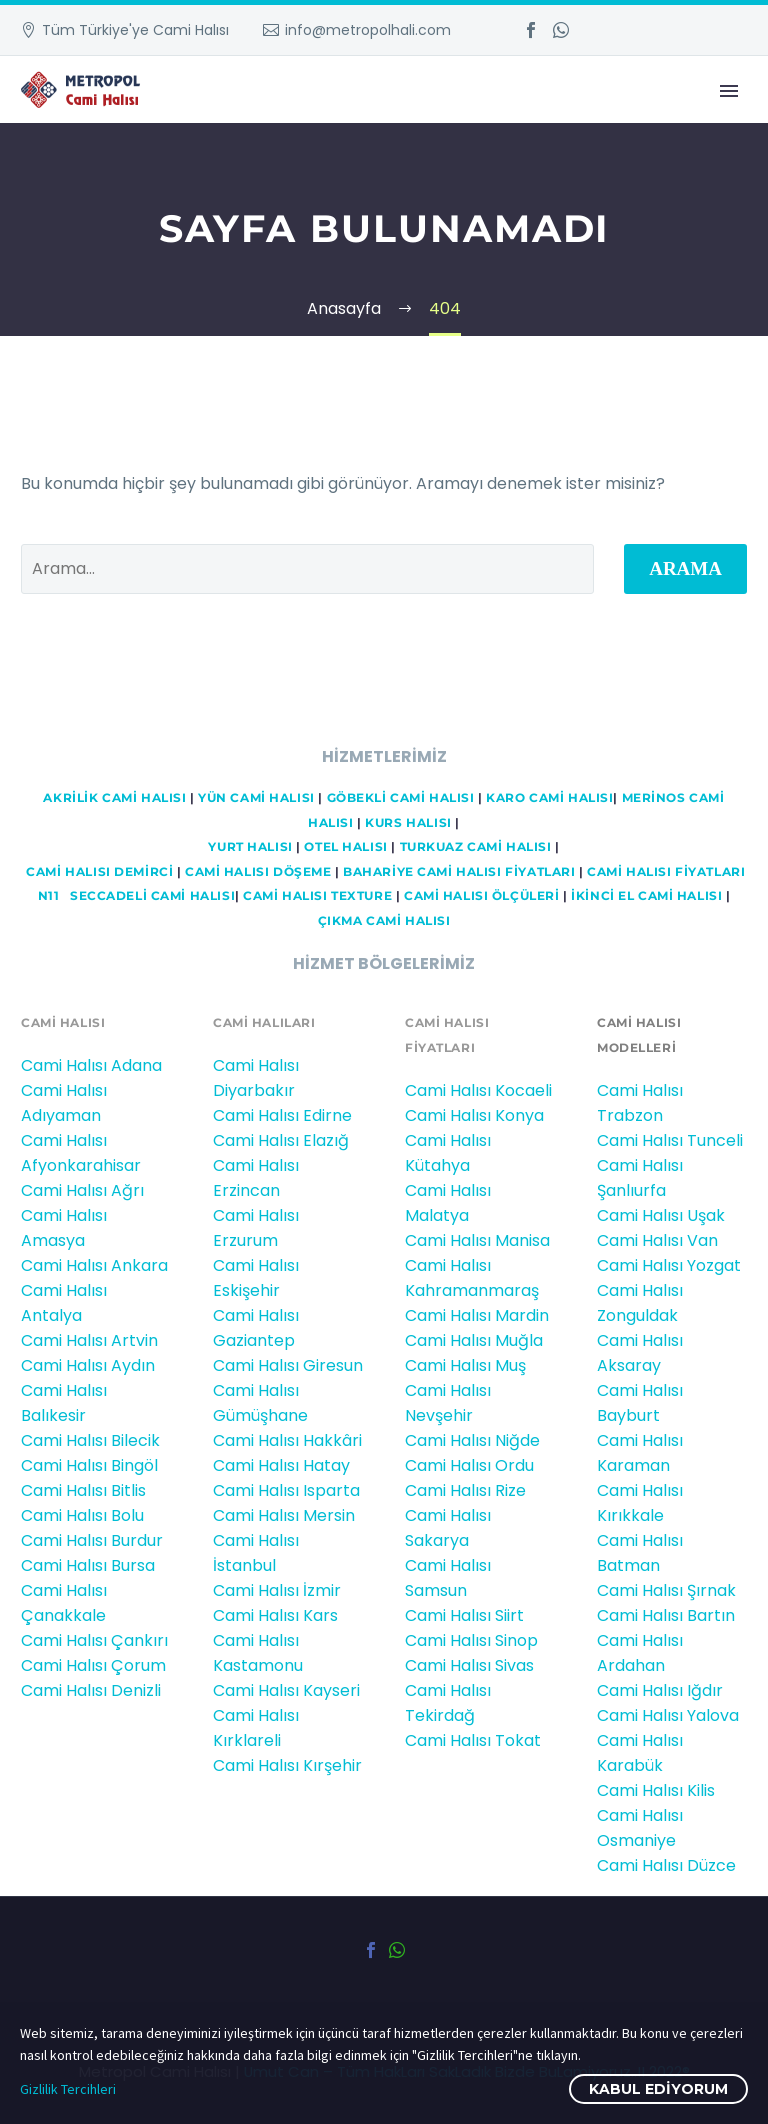  Describe the element at coordinates (93, 1665) in the screenshot. I see `Cami Halısı Çorum` at that location.